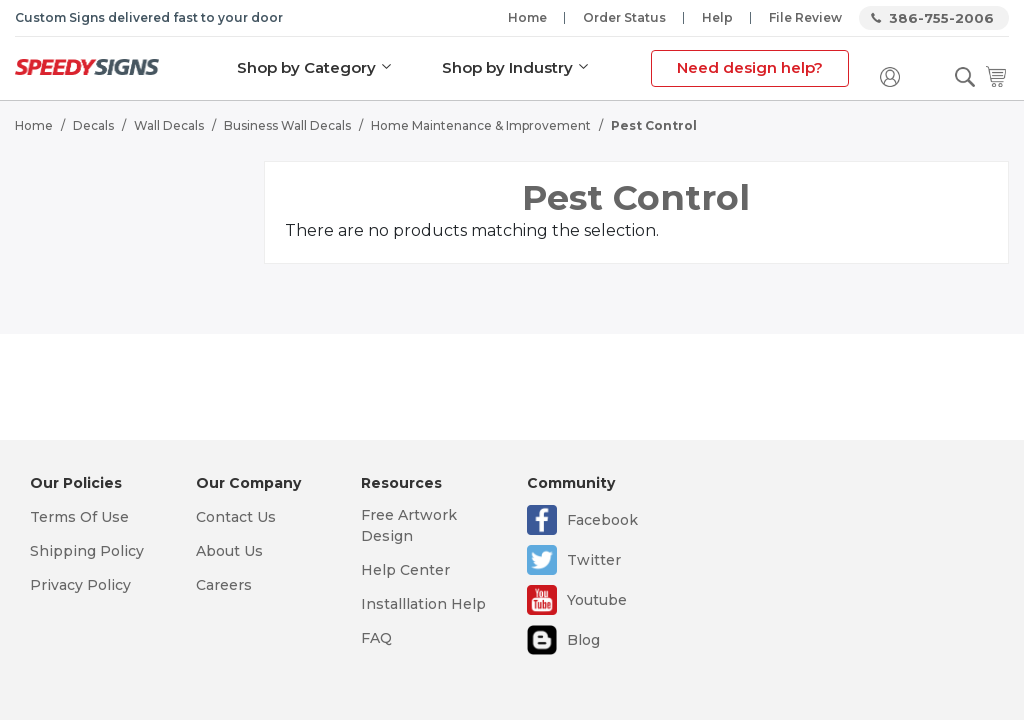  What do you see at coordinates (80, 585) in the screenshot?
I see `Privacy Policy` at bounding box center [80, 585].